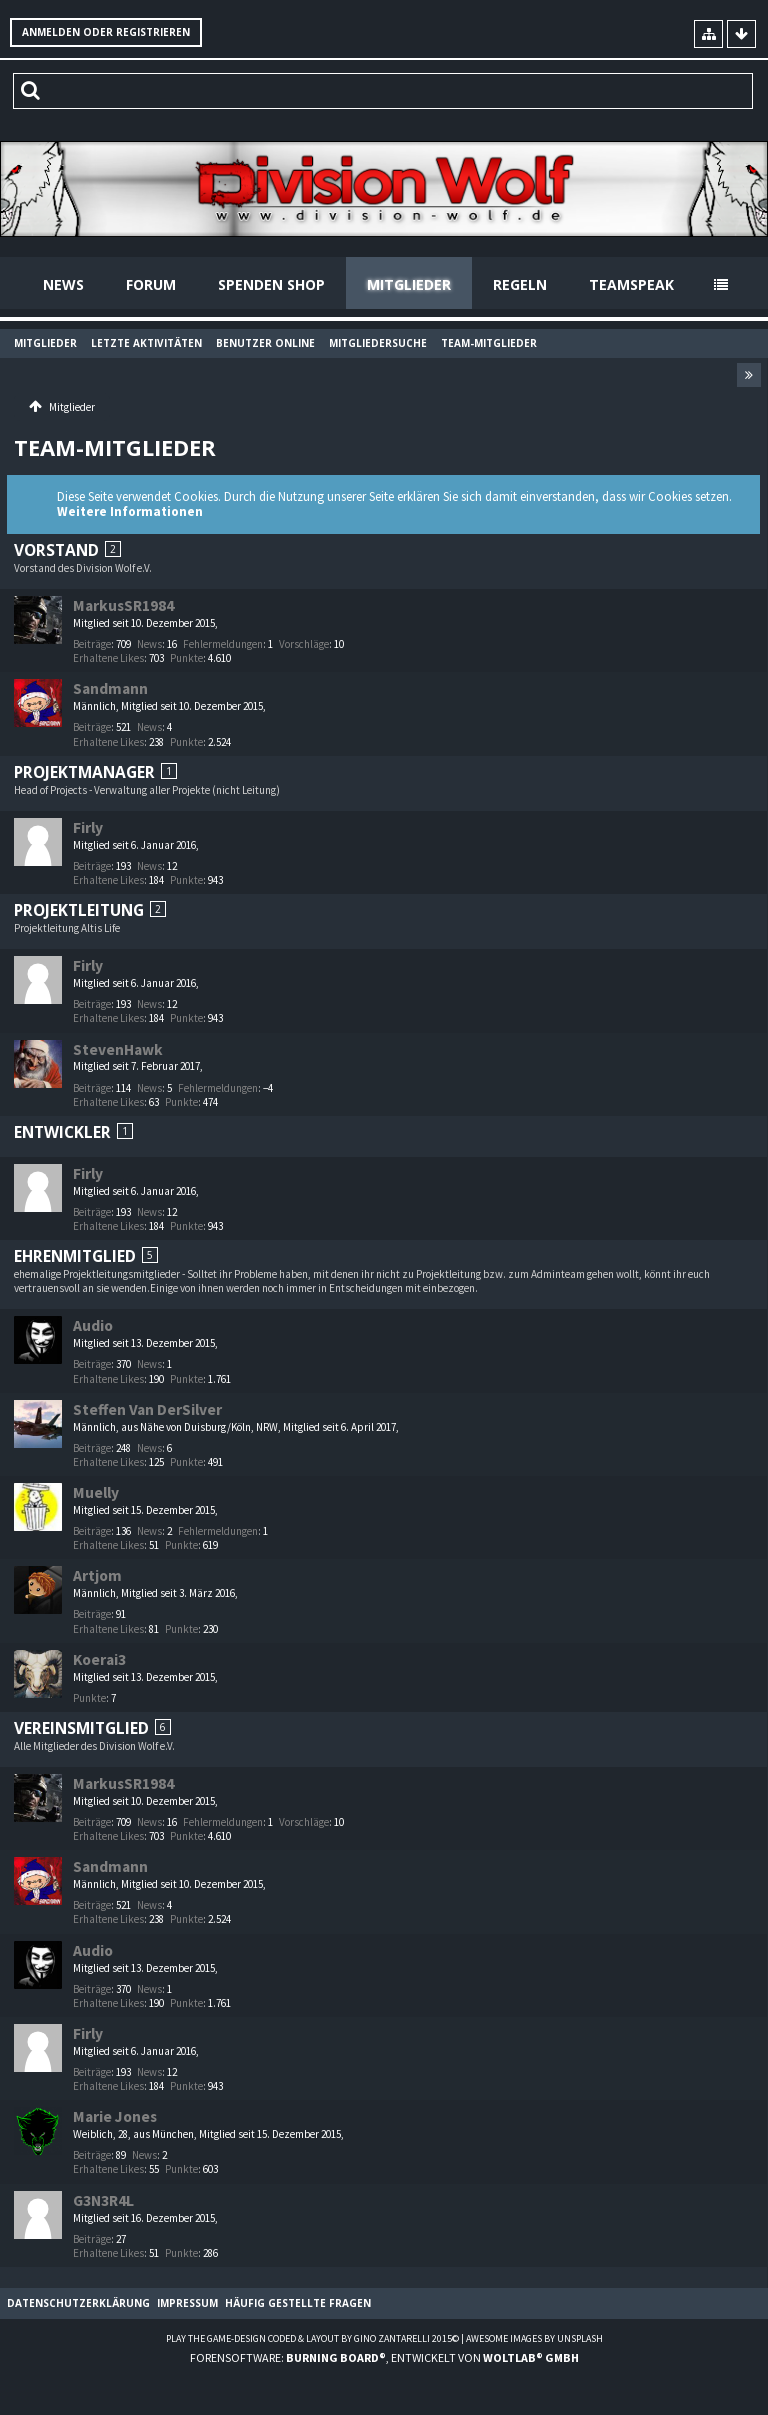 This screenshot has height=2415, width=768. Describe the element at coordinates (110, 688) in the screenshot. I see `Sandmann` at that location.